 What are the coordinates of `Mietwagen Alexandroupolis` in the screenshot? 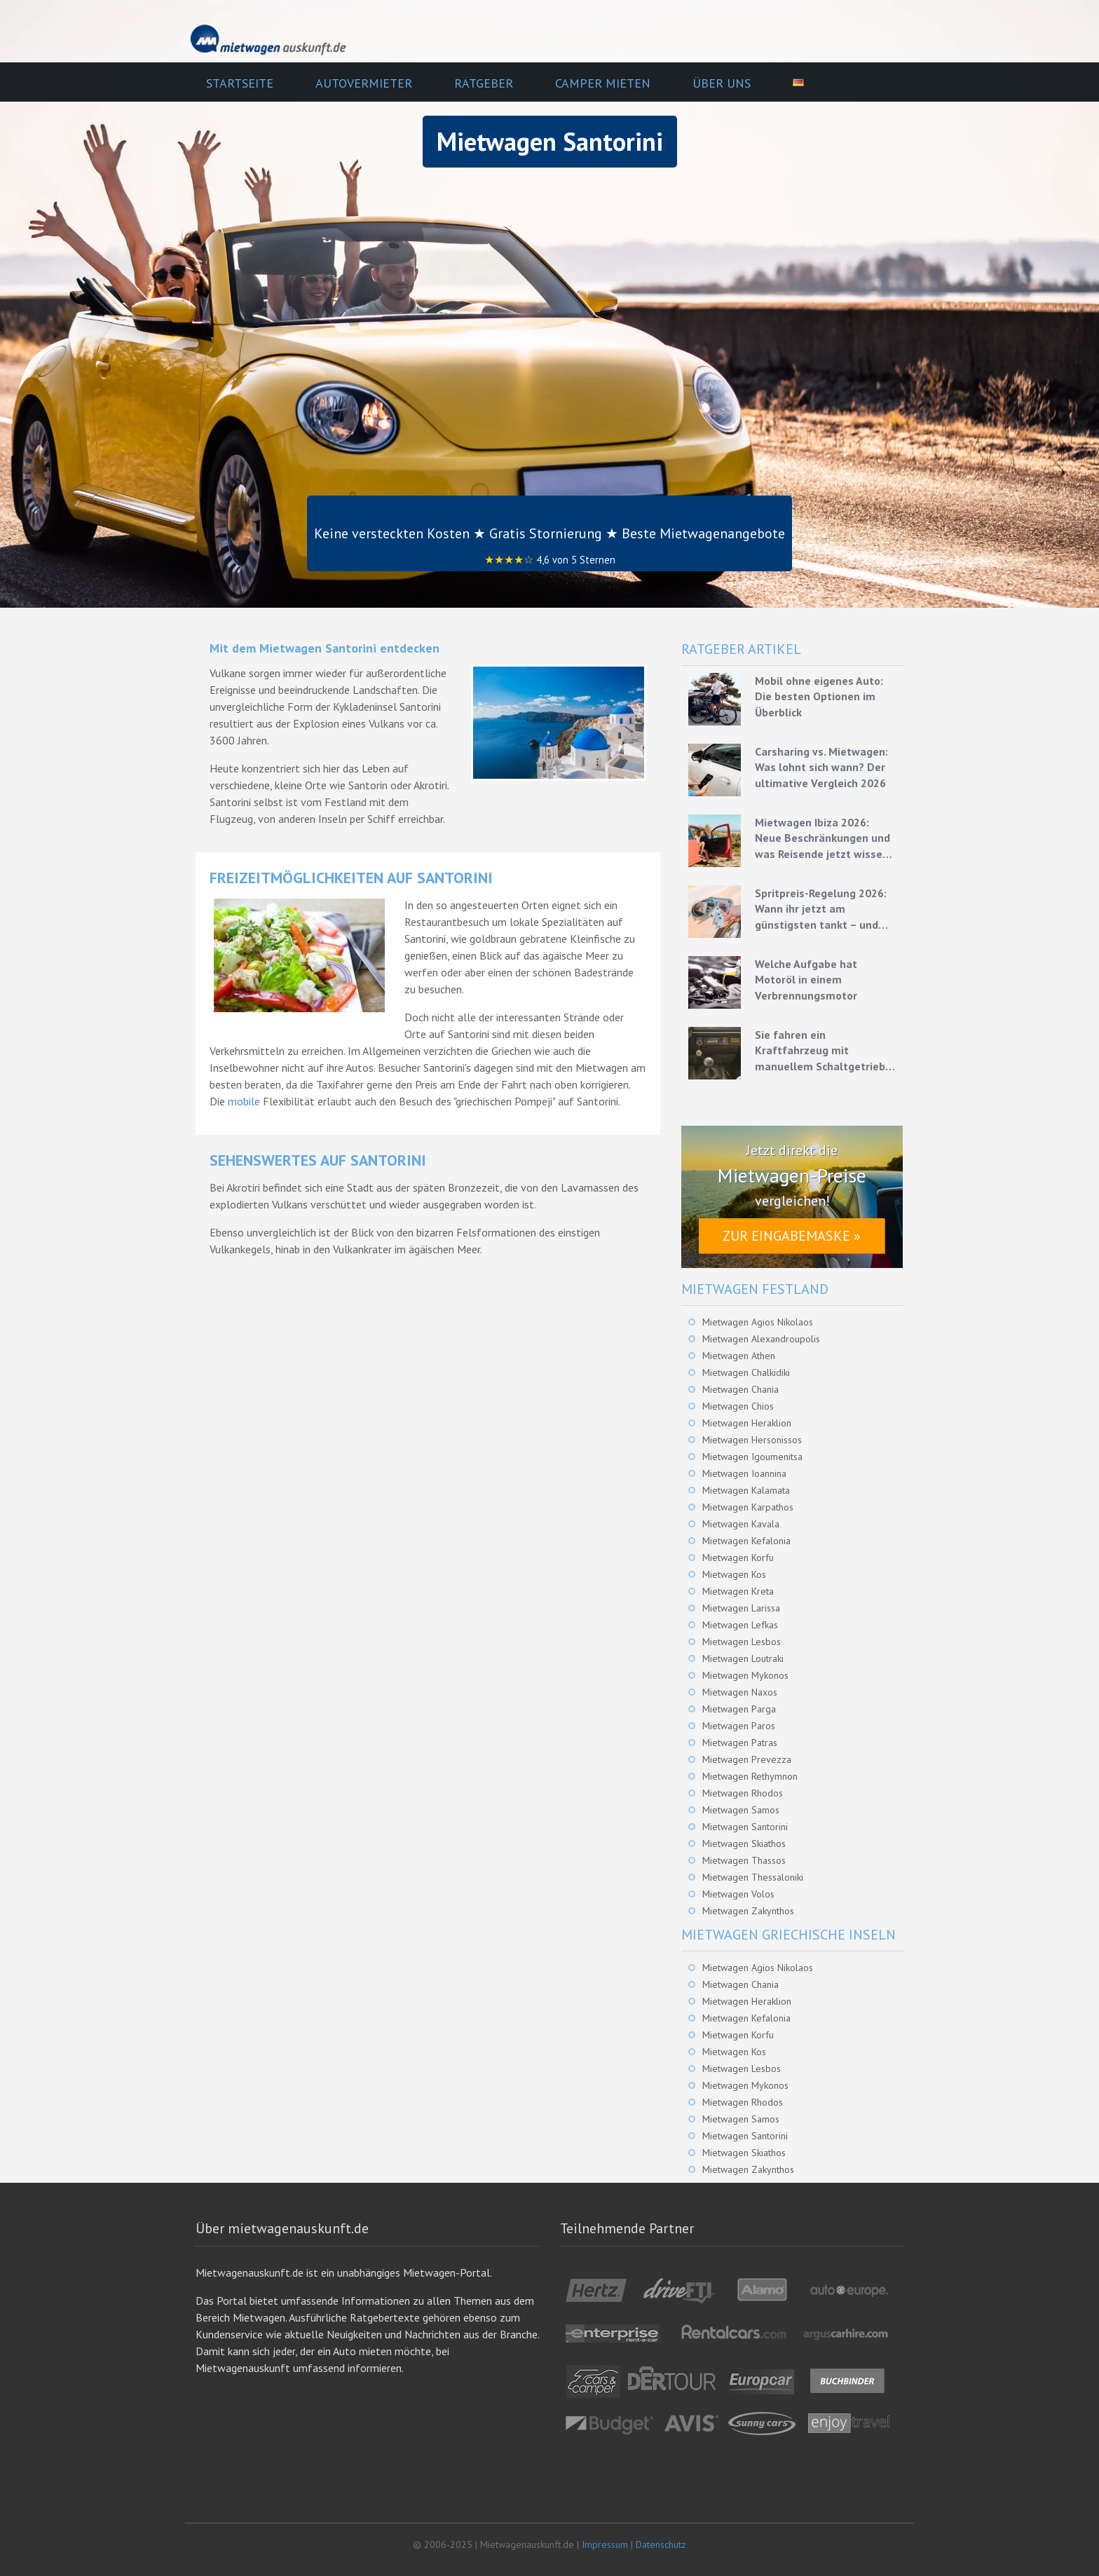 It's located at (761, 1339).